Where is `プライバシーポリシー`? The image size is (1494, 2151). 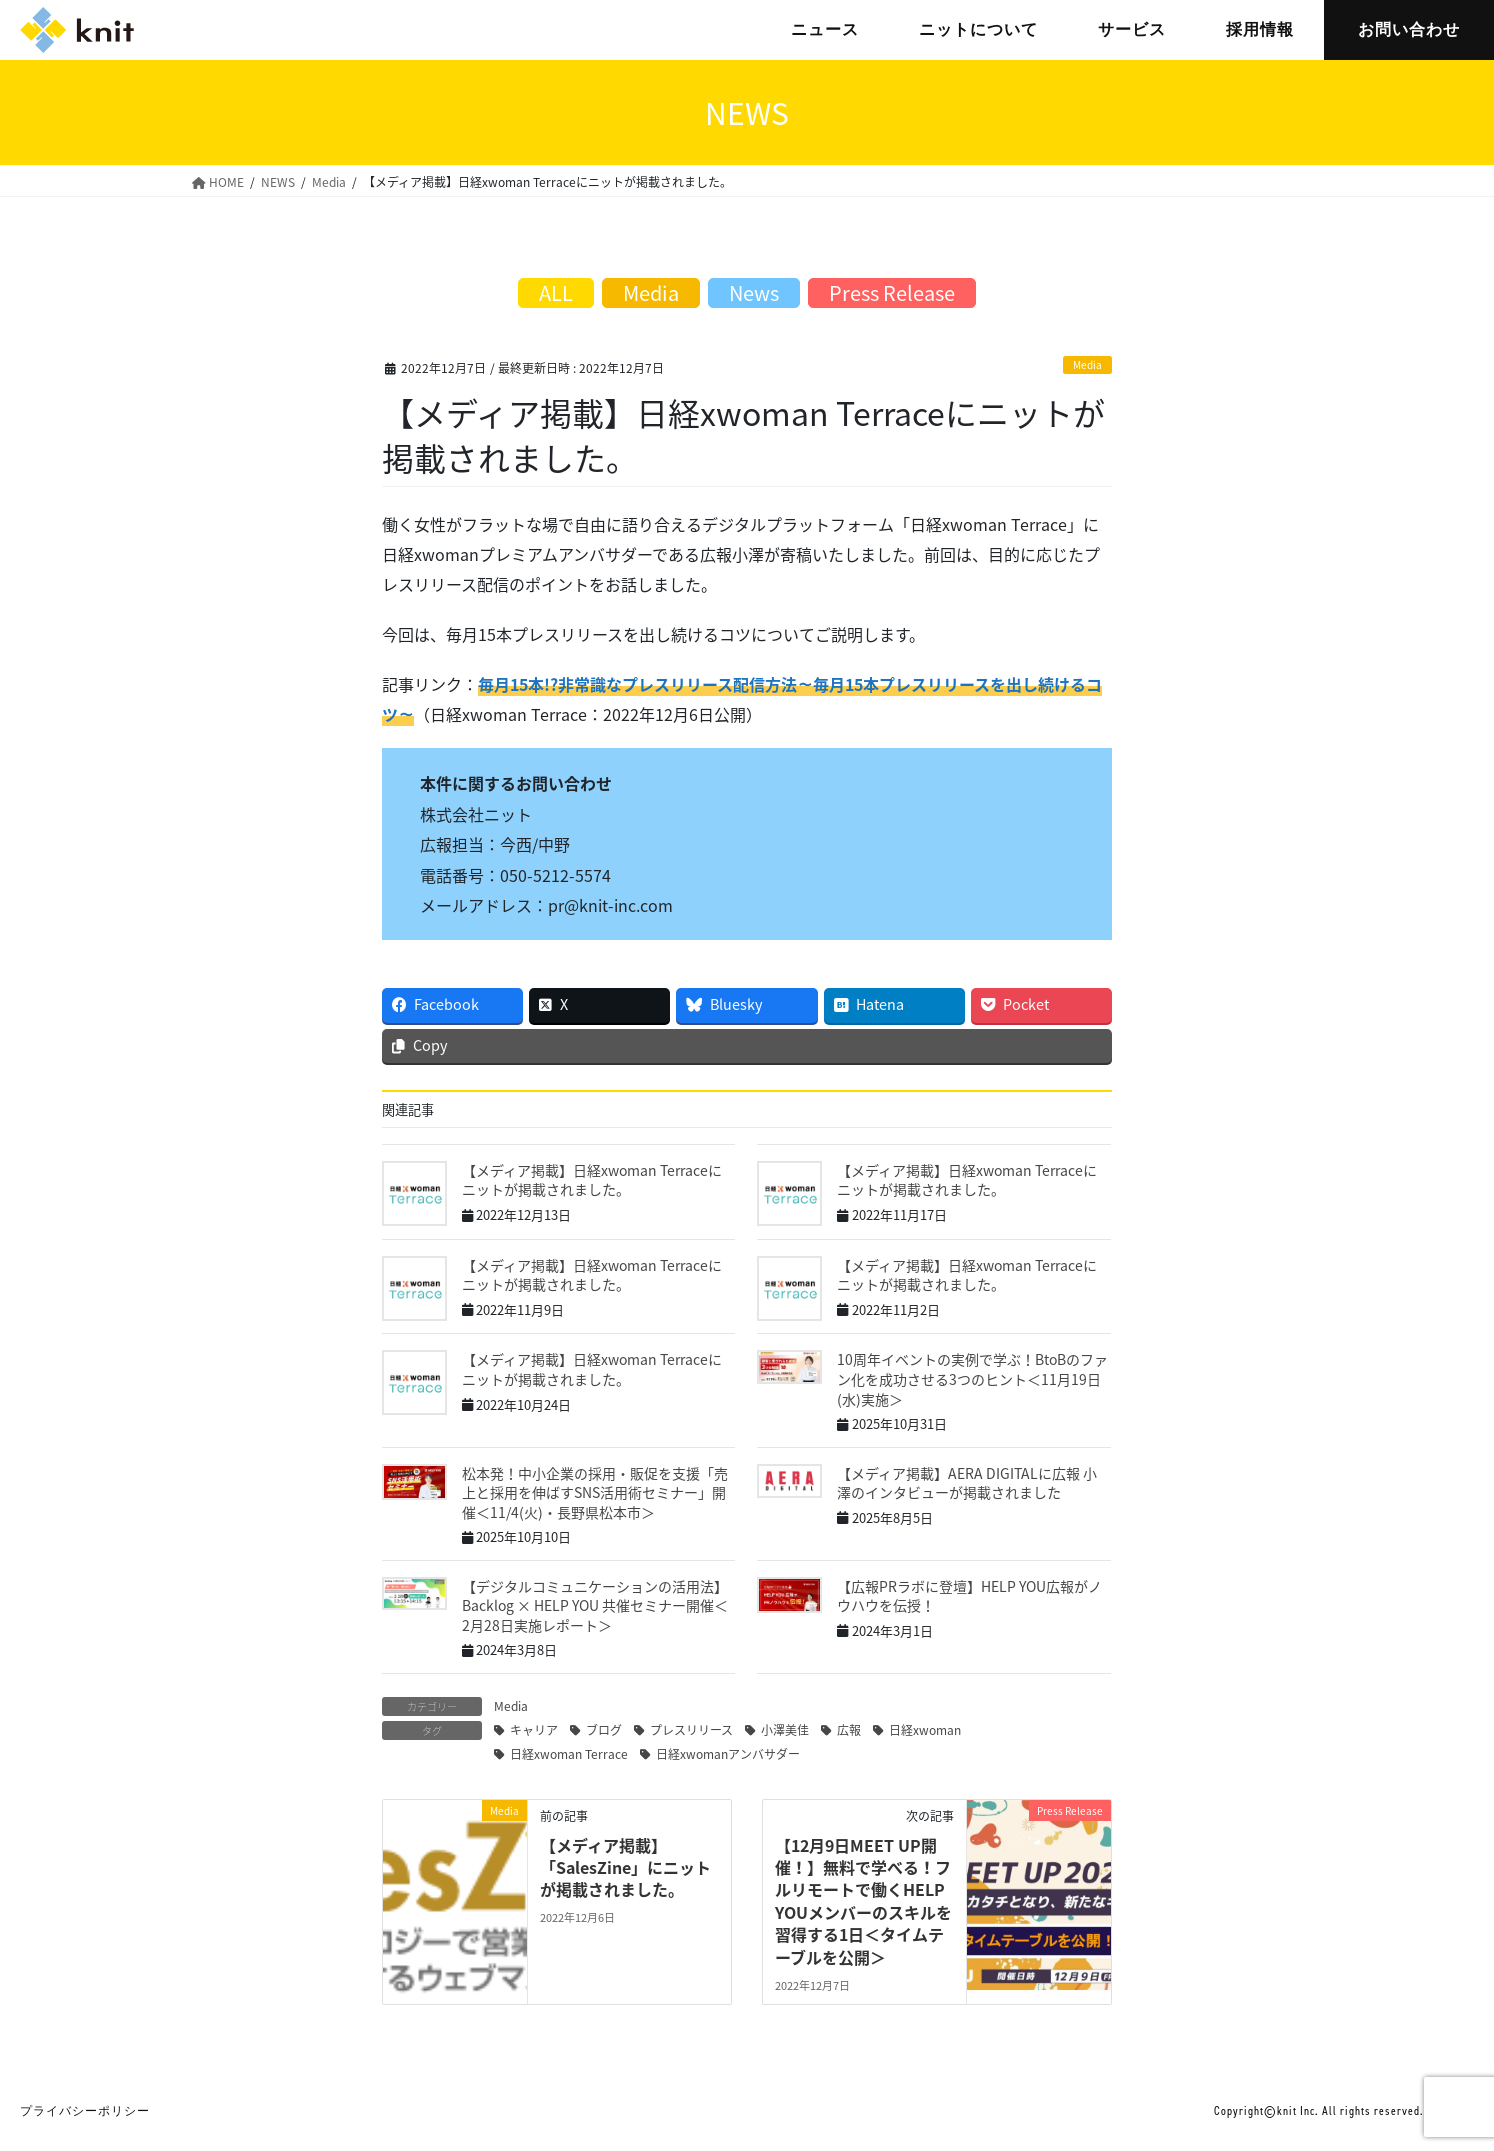
プライバシーポリシー is located at coordinates (85, 2111).